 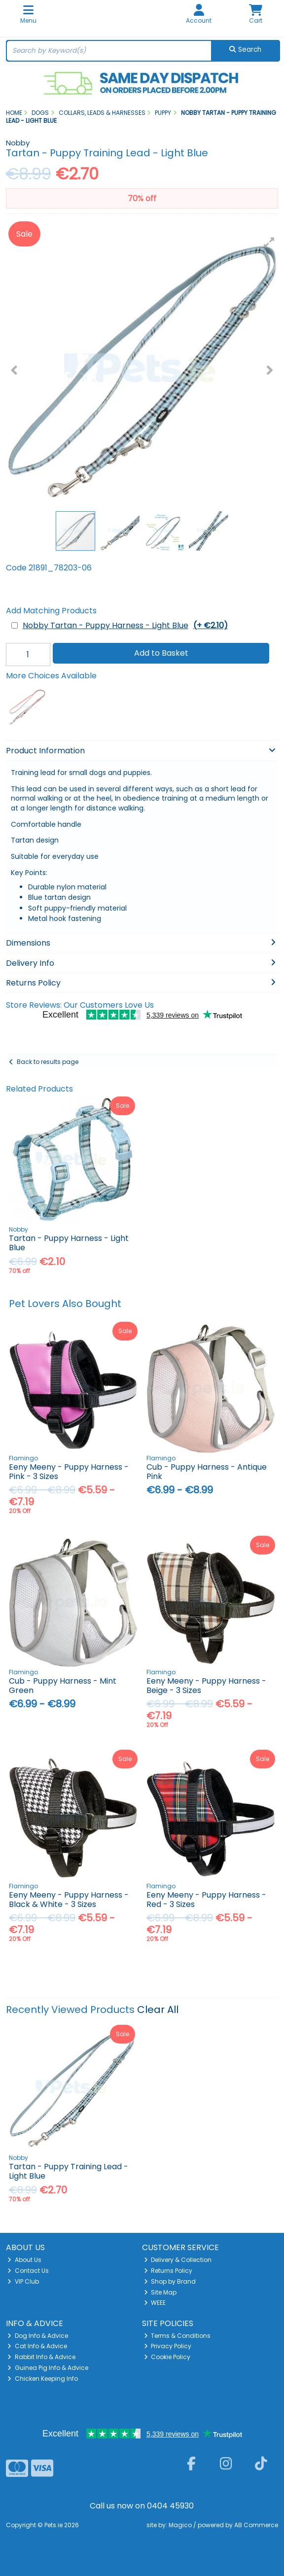 I want to click on Add to Basket, so click(x=161, y=653).